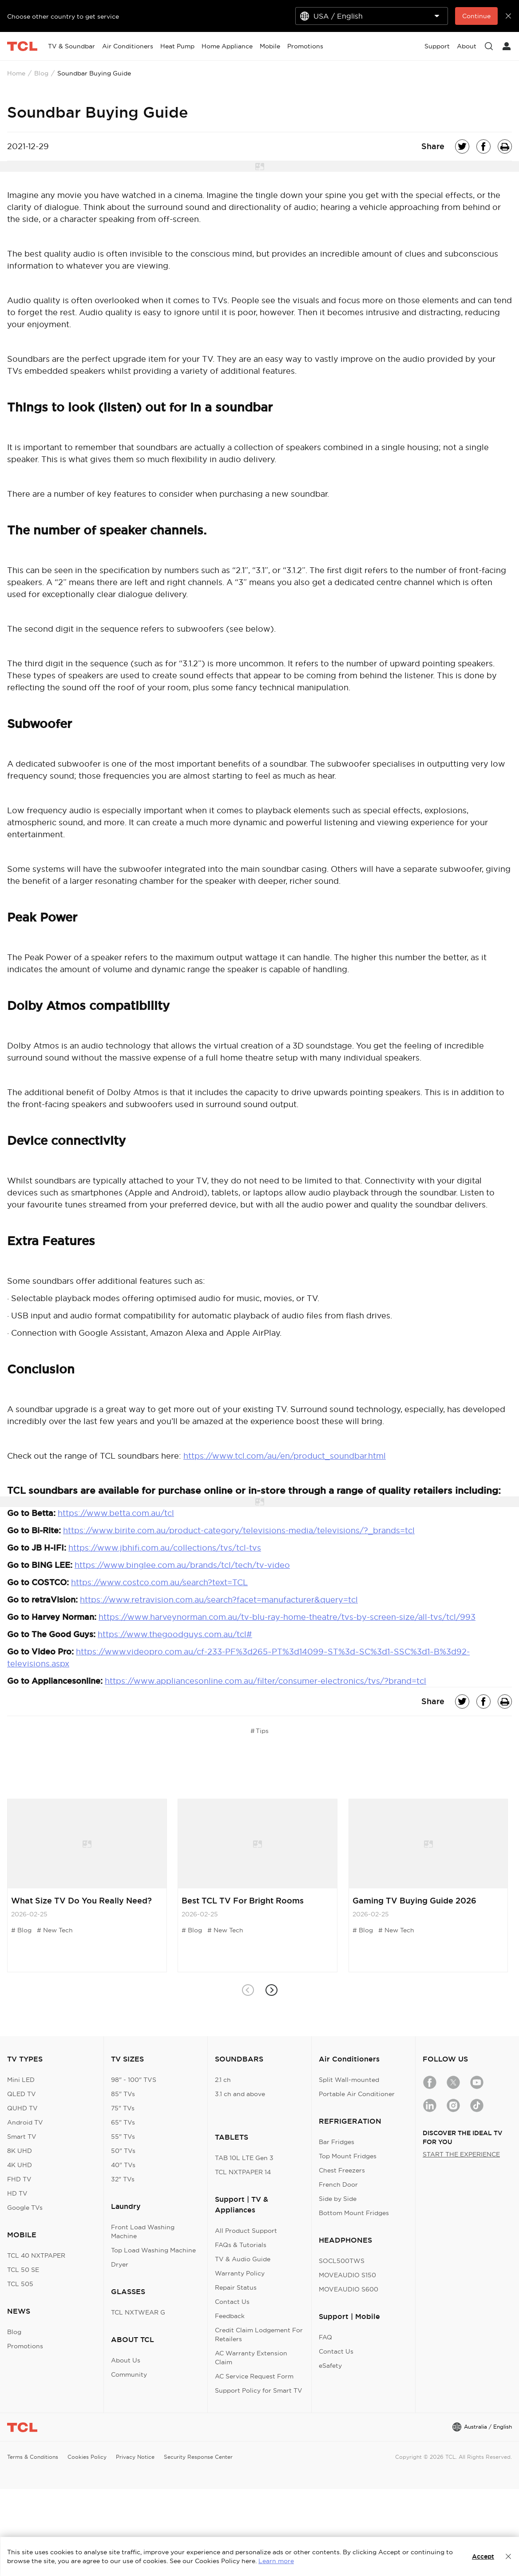 This screenshot has width=519, height=2576. What do you see at coordinates (330, 2366) in the screenshot?
I see `eSafety` at bounding box center [330, 2366].